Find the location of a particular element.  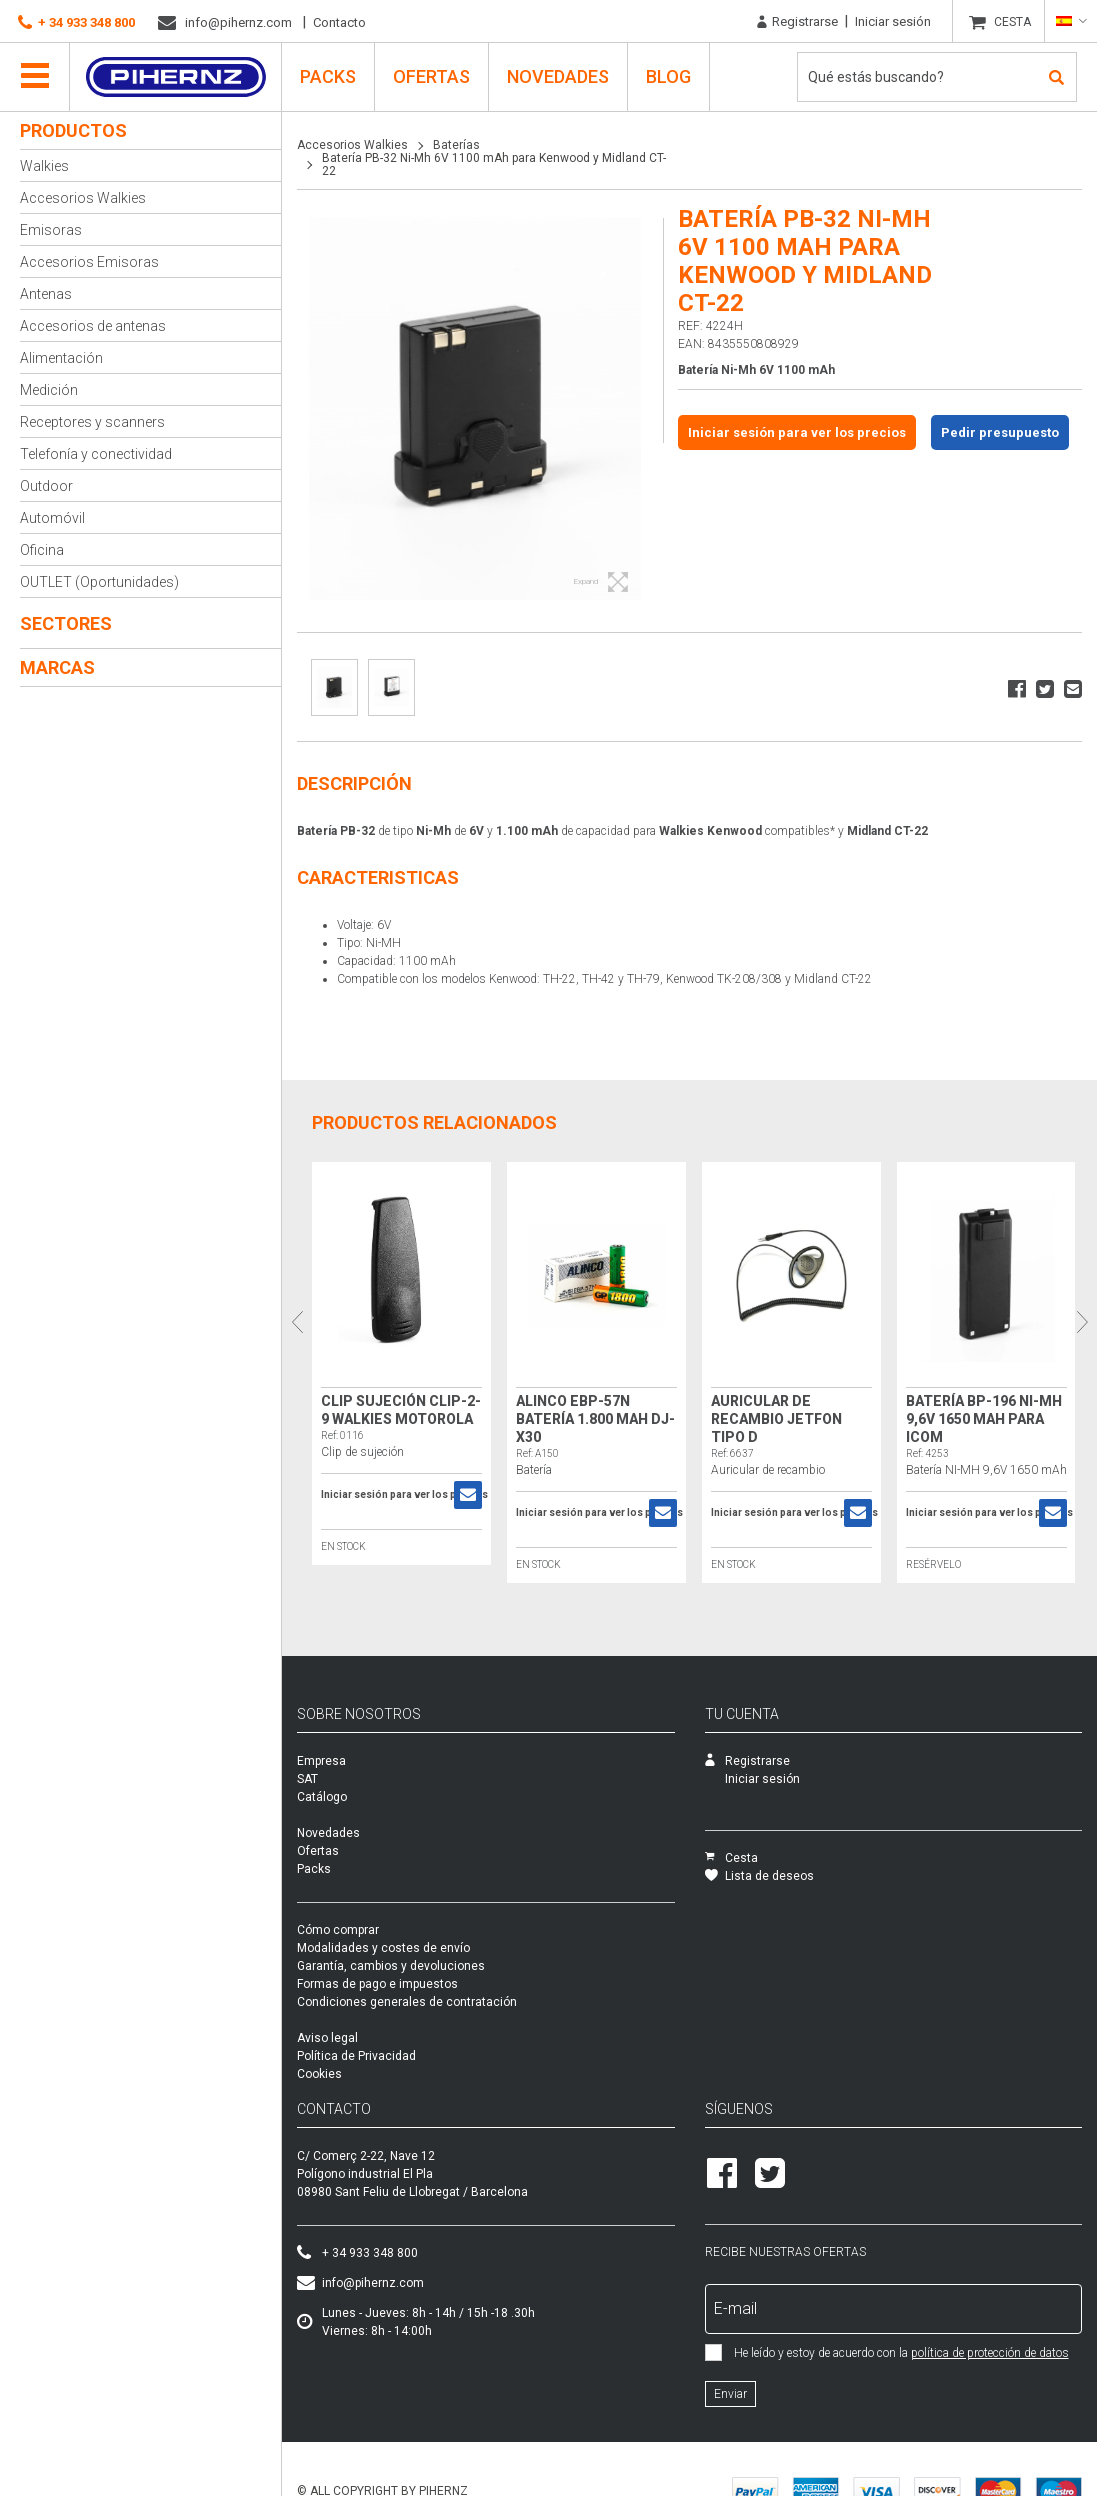

Pihernz is located at coordinates (175, 77).